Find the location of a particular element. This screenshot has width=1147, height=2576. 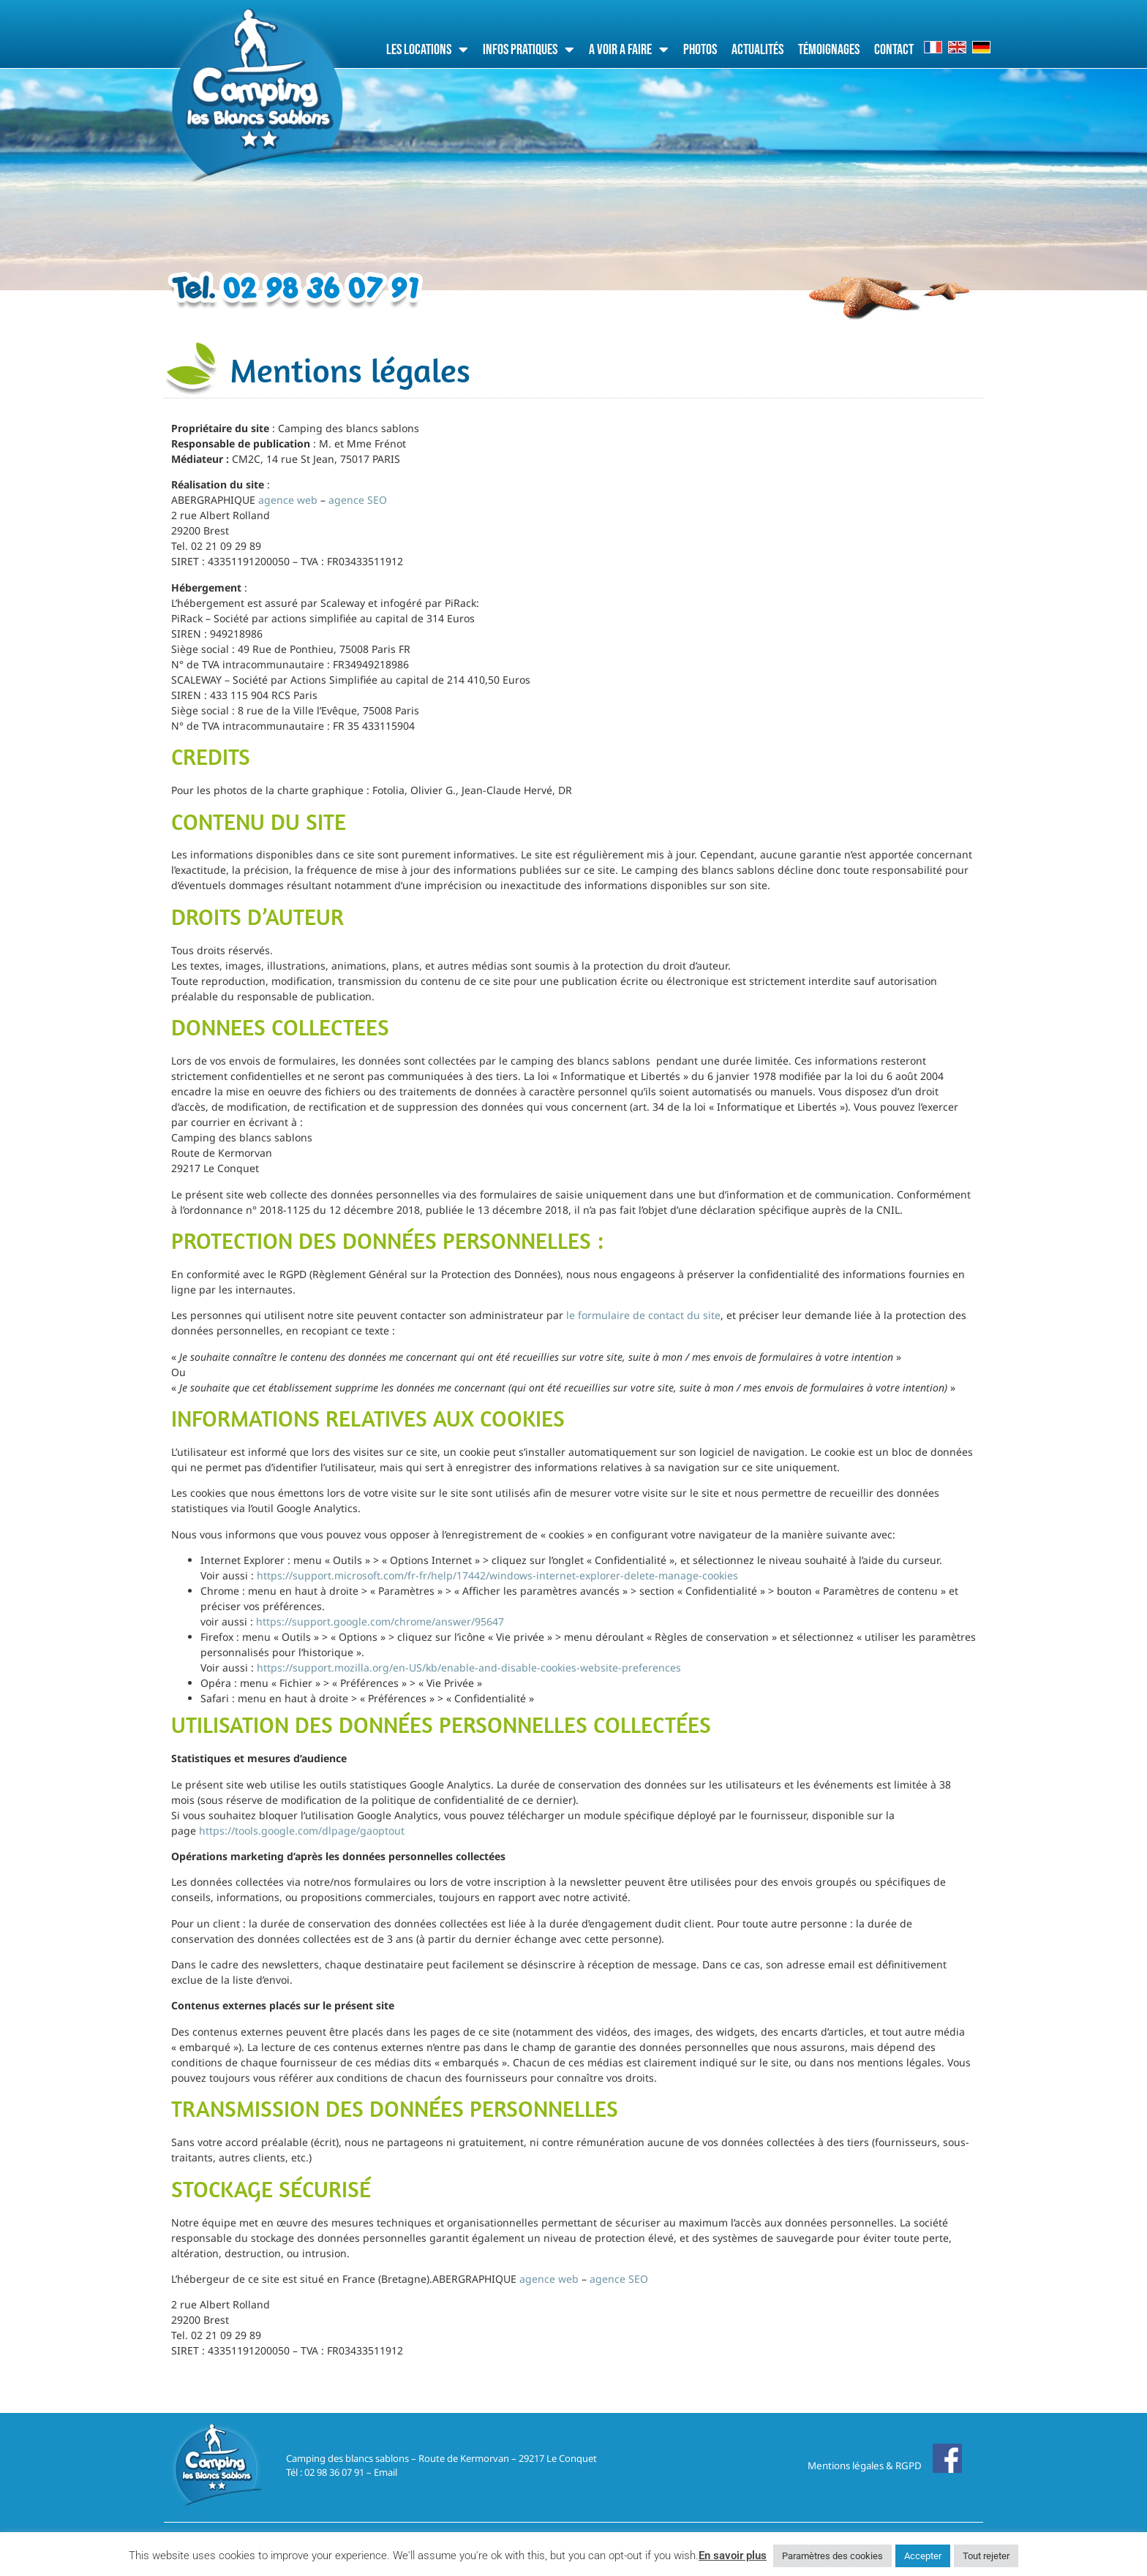

https://support.microsoft.com/fr-fr/help/17442/windows-internet-explorer-delete-manage-cookies is located at coordinates (497, 1575).